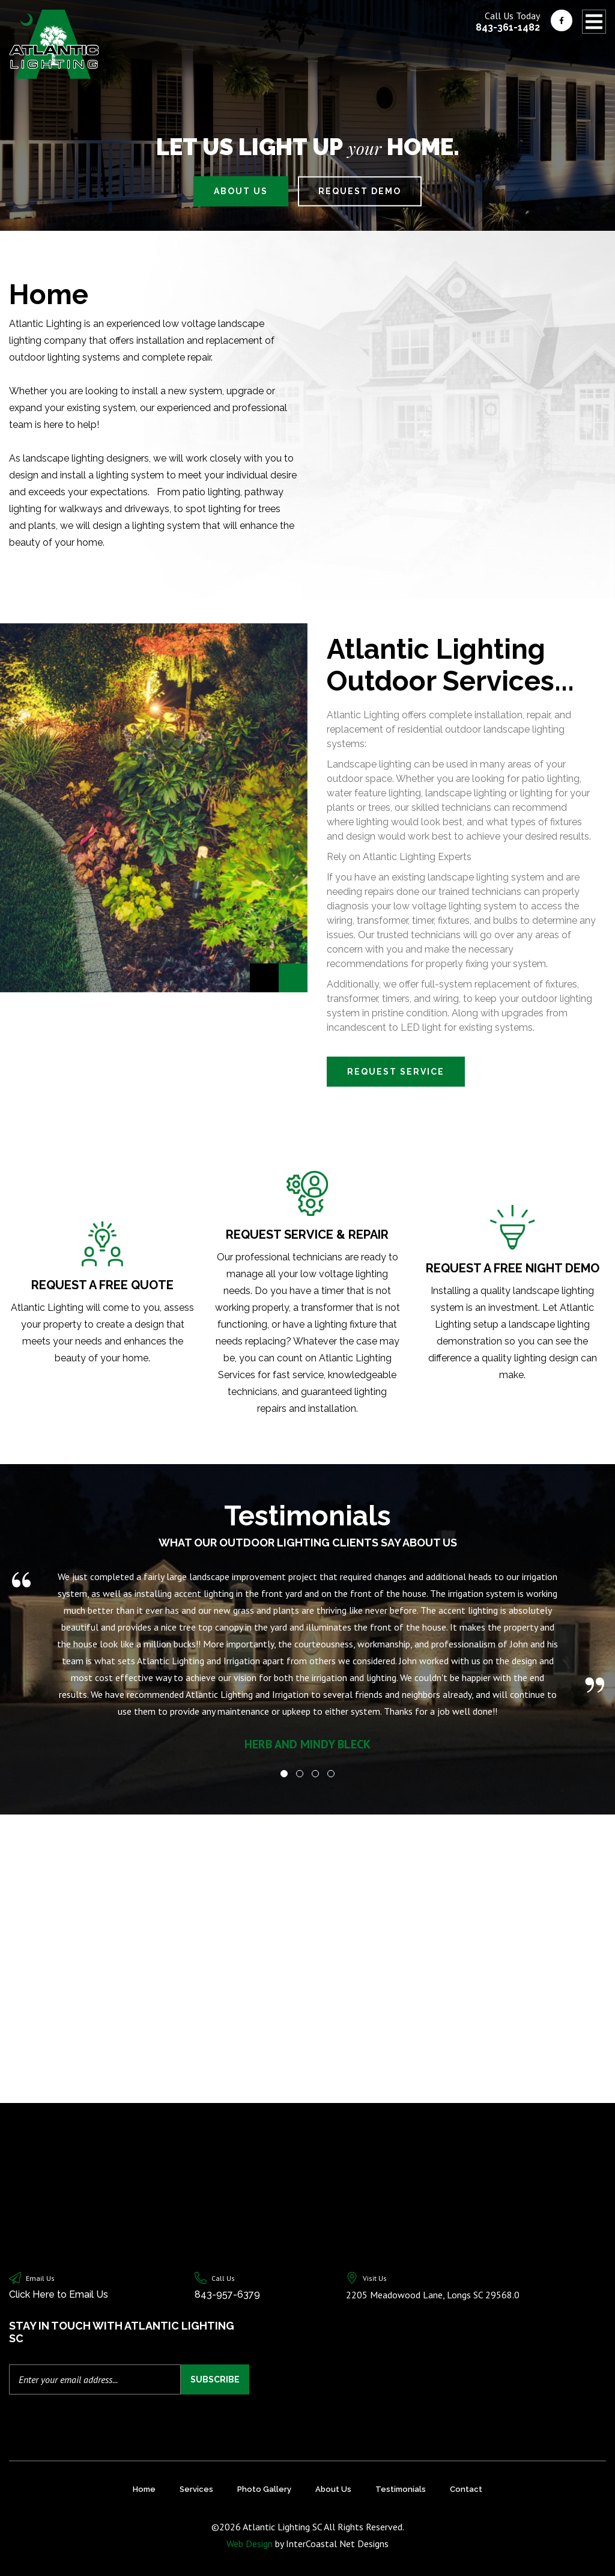 Image resolution: width=615 pixels, height=2576 pixels. Describe the element at coordinates (144, 2489) in the screenshot. I see `Home` at that location.